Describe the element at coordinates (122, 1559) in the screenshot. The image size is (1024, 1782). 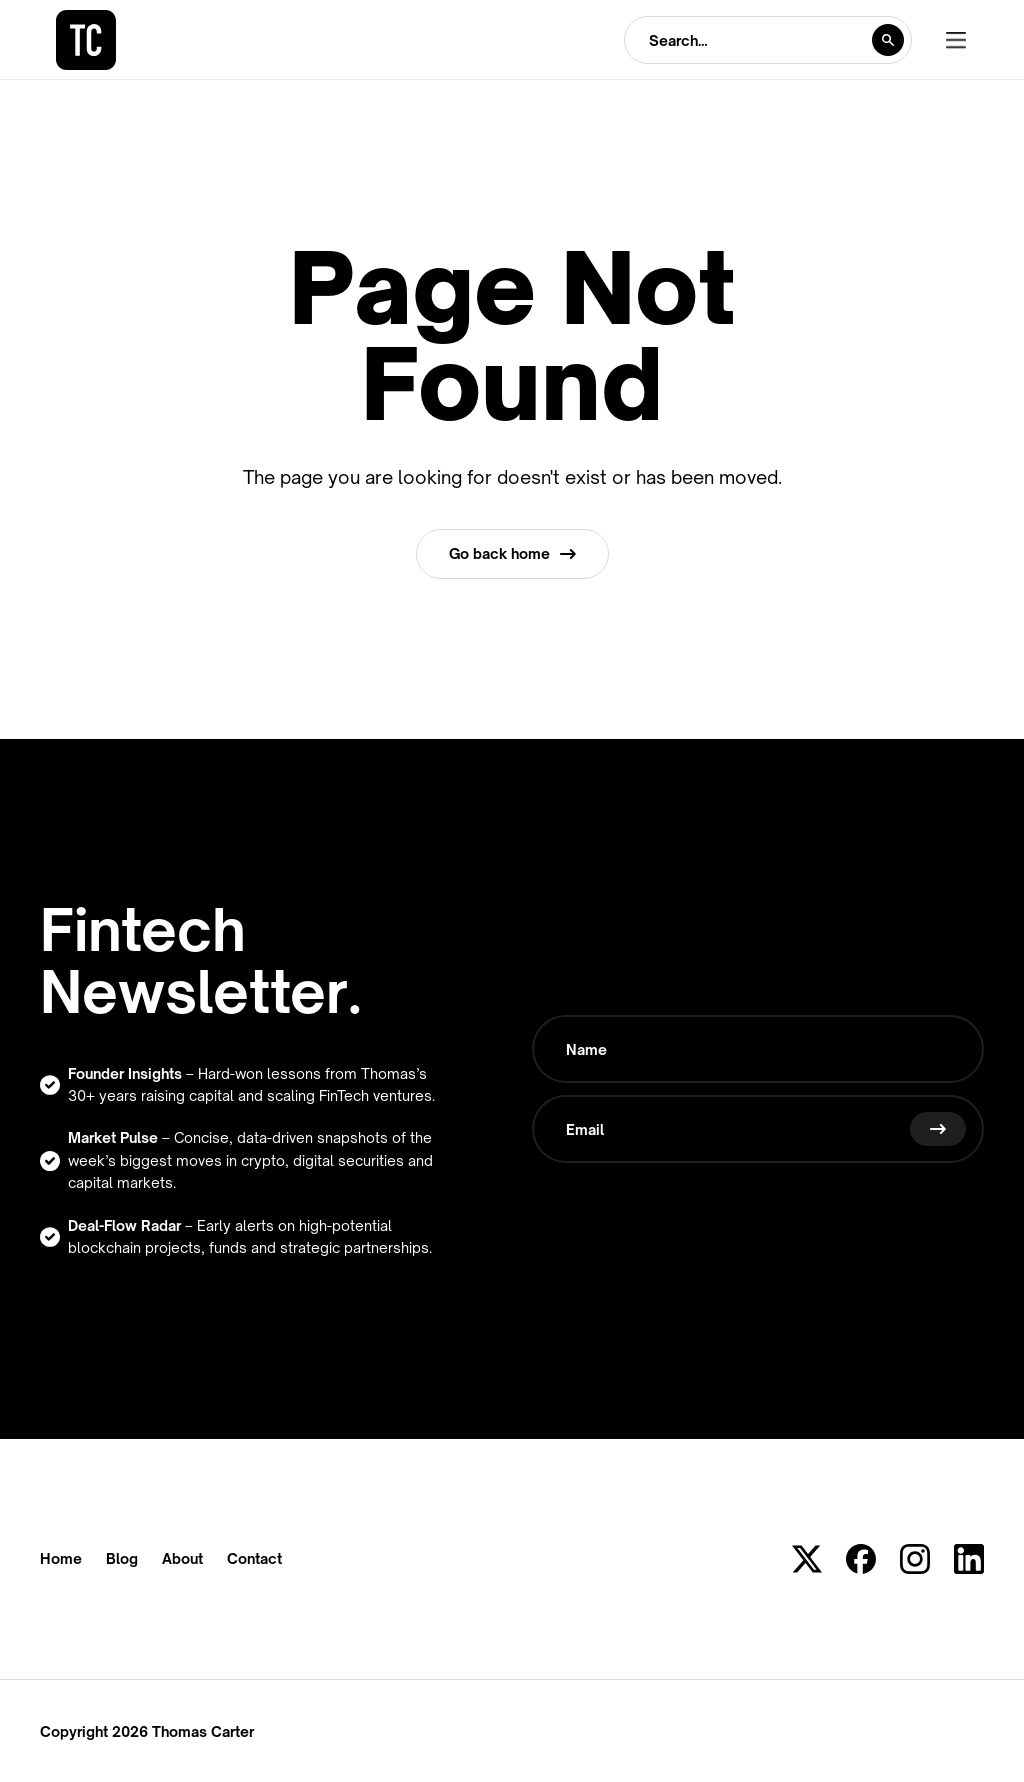
I see `Blog` at that location.